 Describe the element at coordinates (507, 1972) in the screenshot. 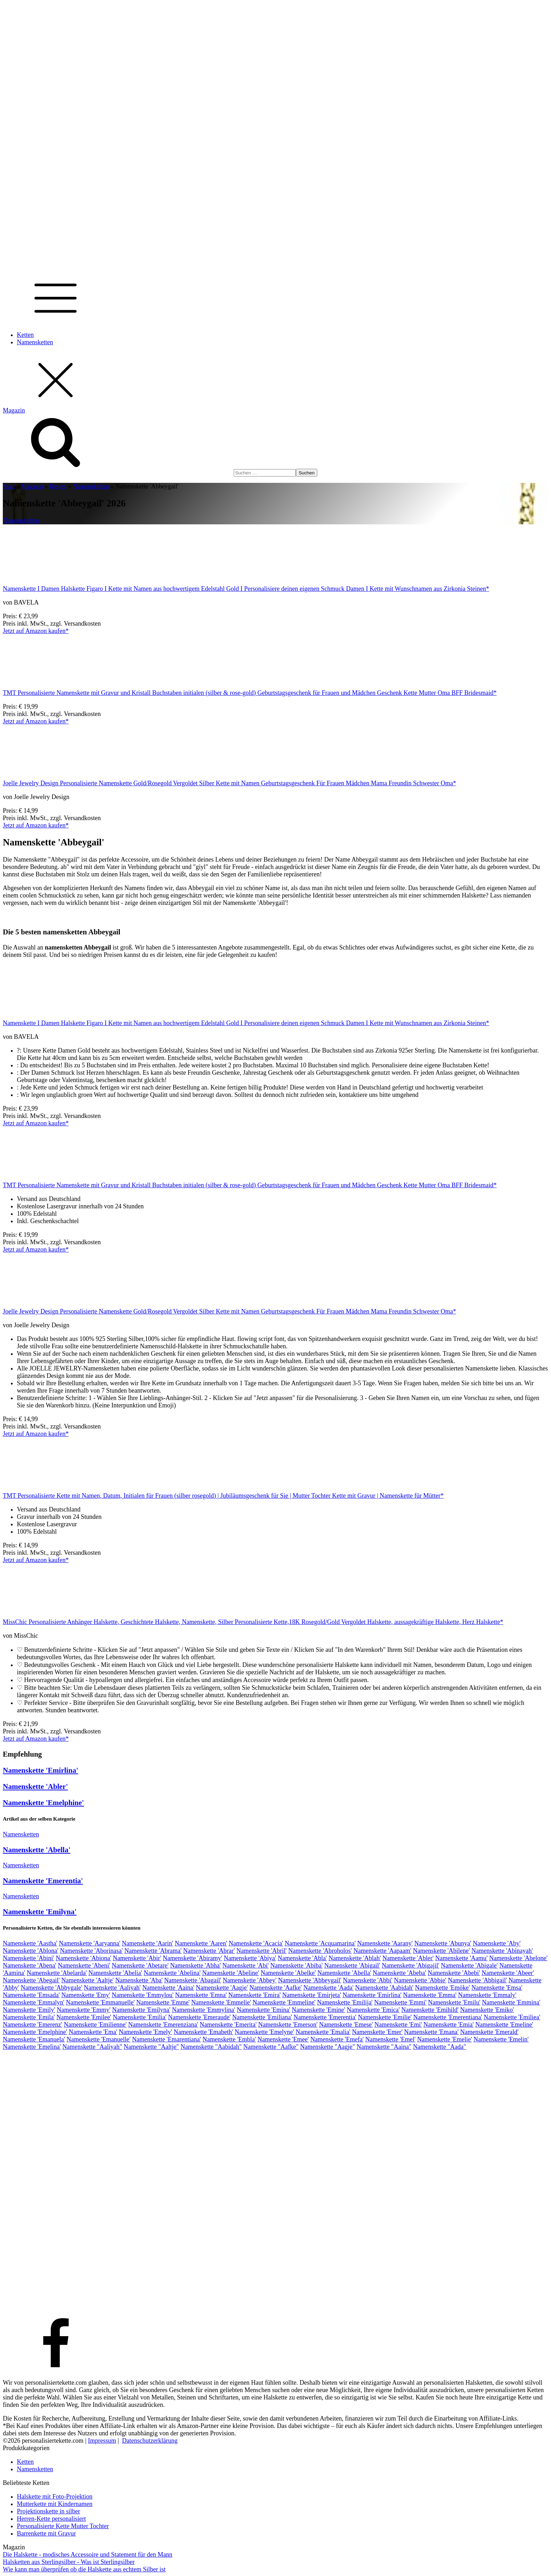

I see `Namenskette 'Abeer'` at that location.